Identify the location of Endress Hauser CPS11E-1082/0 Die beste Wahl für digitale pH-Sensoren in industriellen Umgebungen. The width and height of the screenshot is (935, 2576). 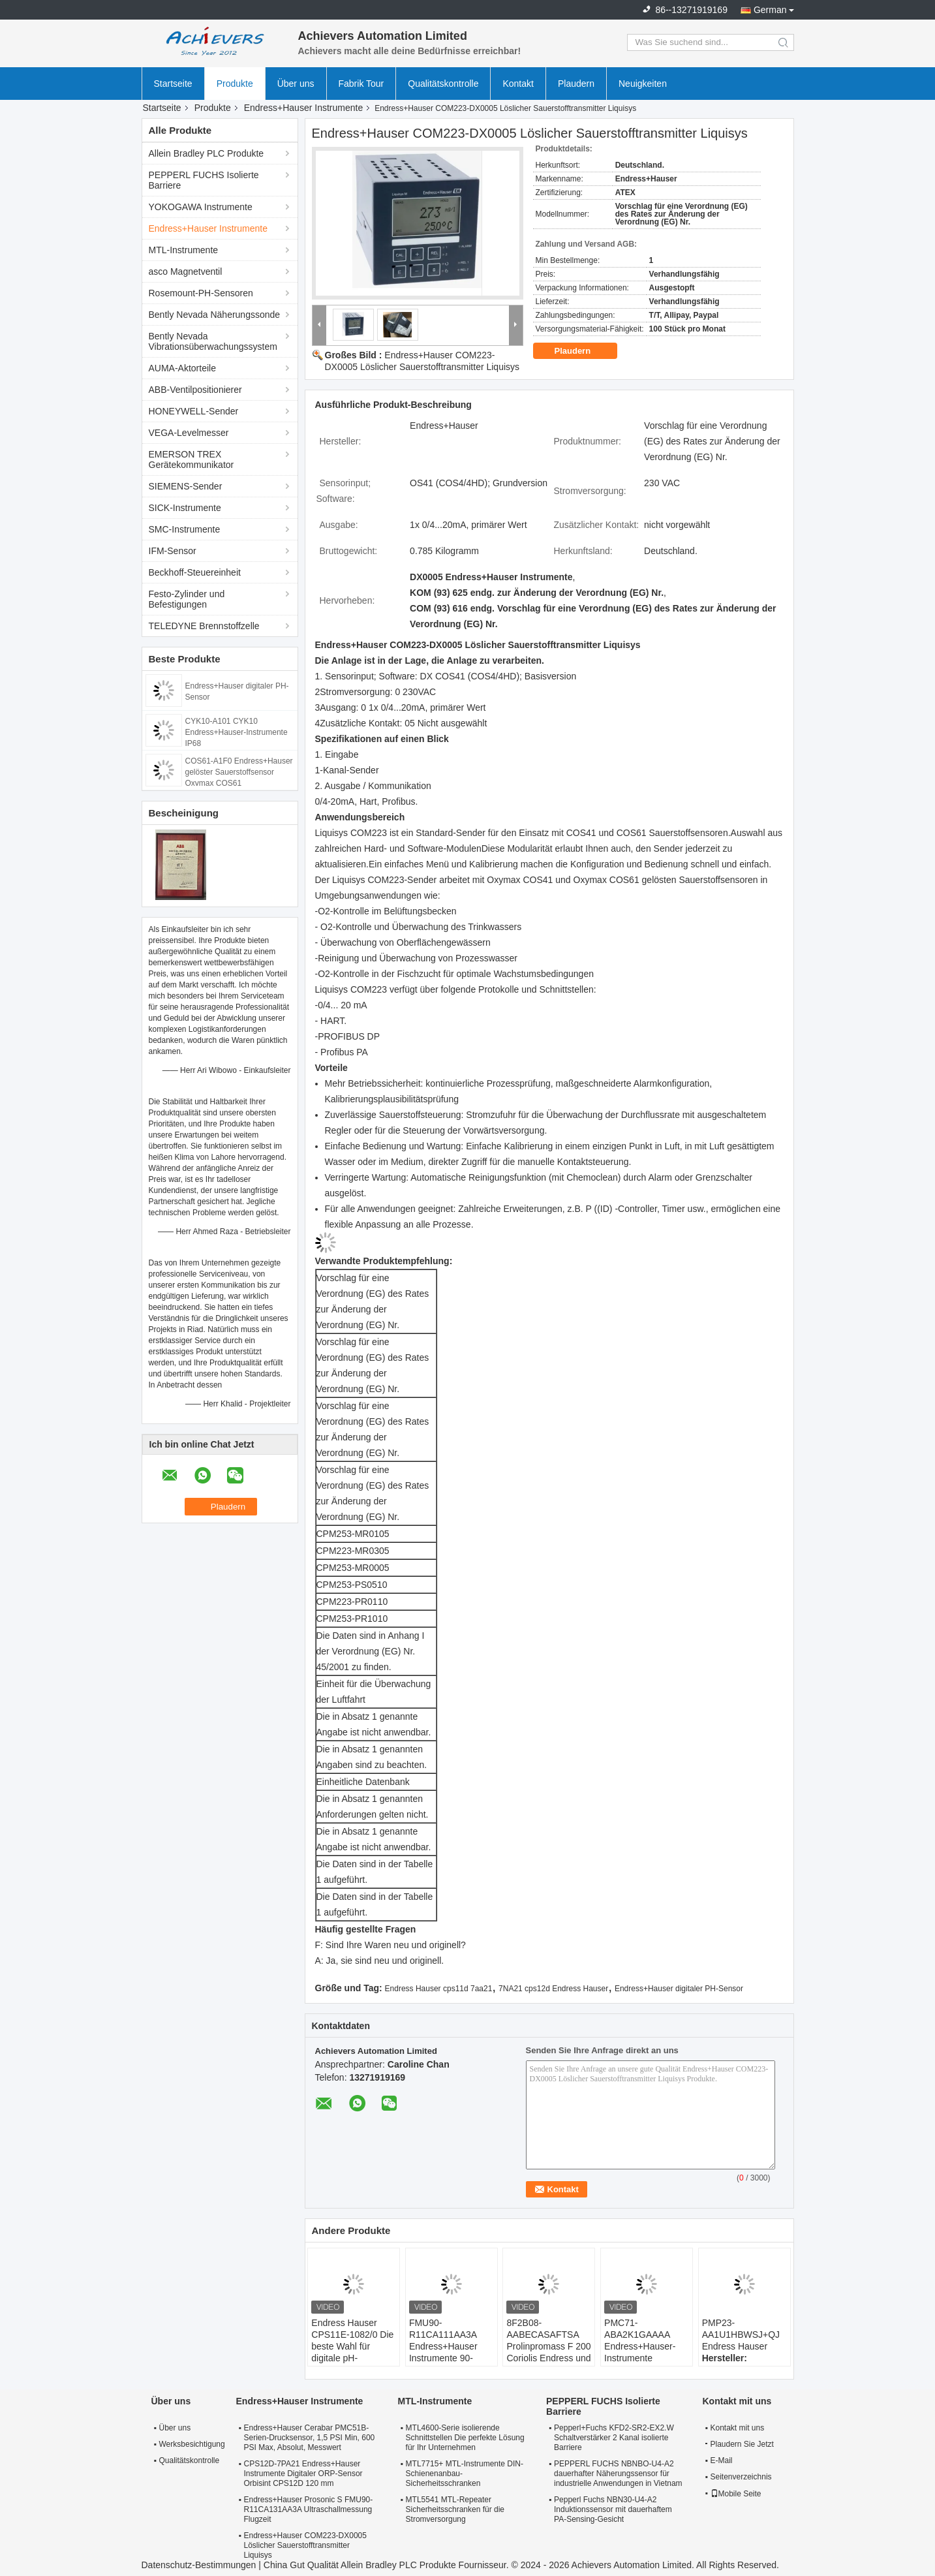
(352, 2358).